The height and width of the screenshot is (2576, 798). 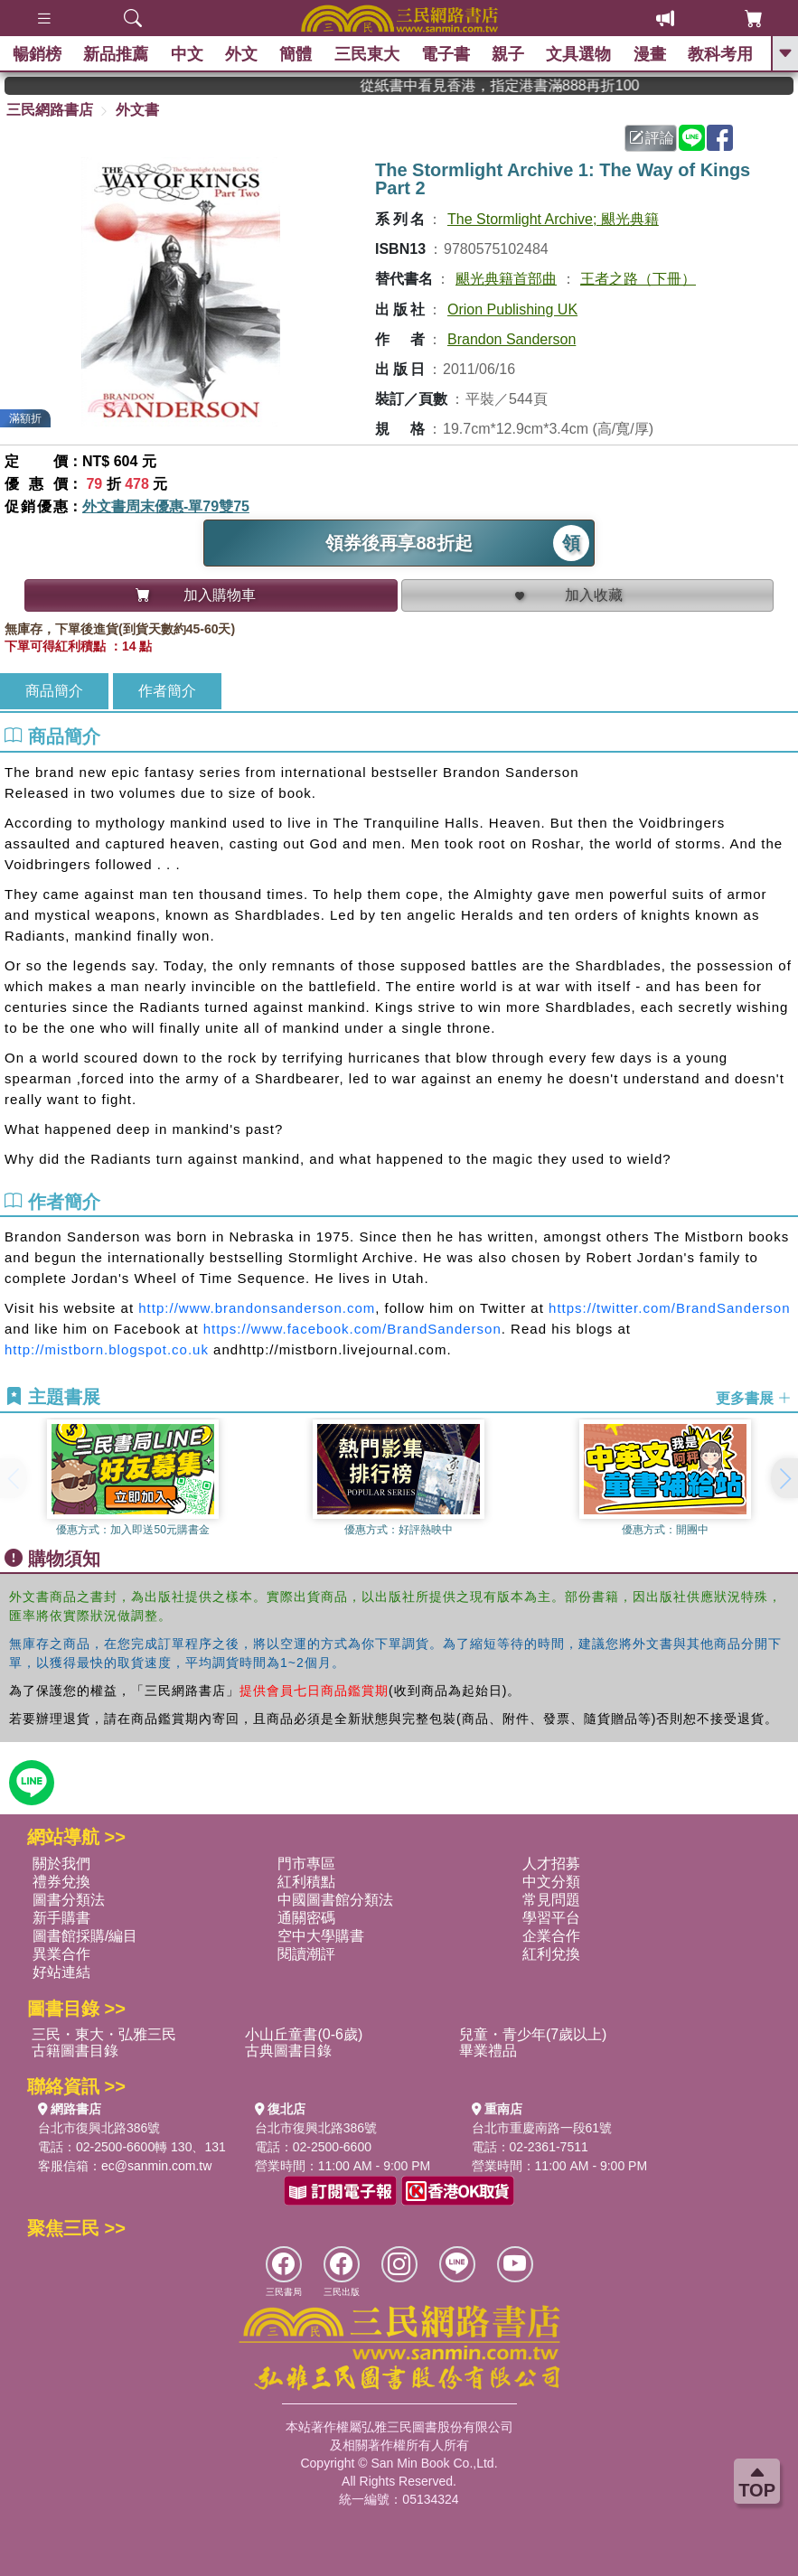 I want to click on 人才招募, so click(x=551, y=1863).